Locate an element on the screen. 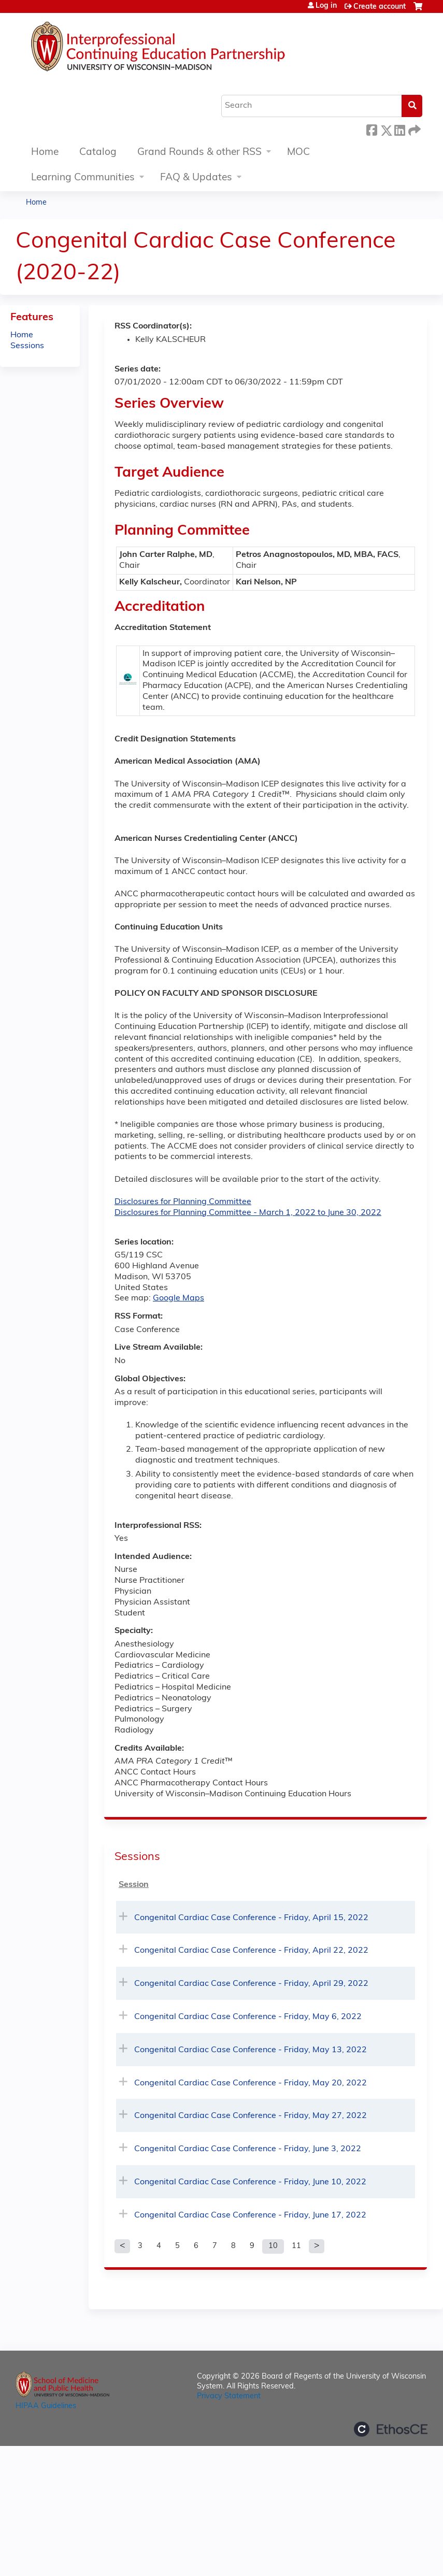 This screenshot has height=2576, width=443. HIPAA Guidelines is located at coordinates (46, 2406).